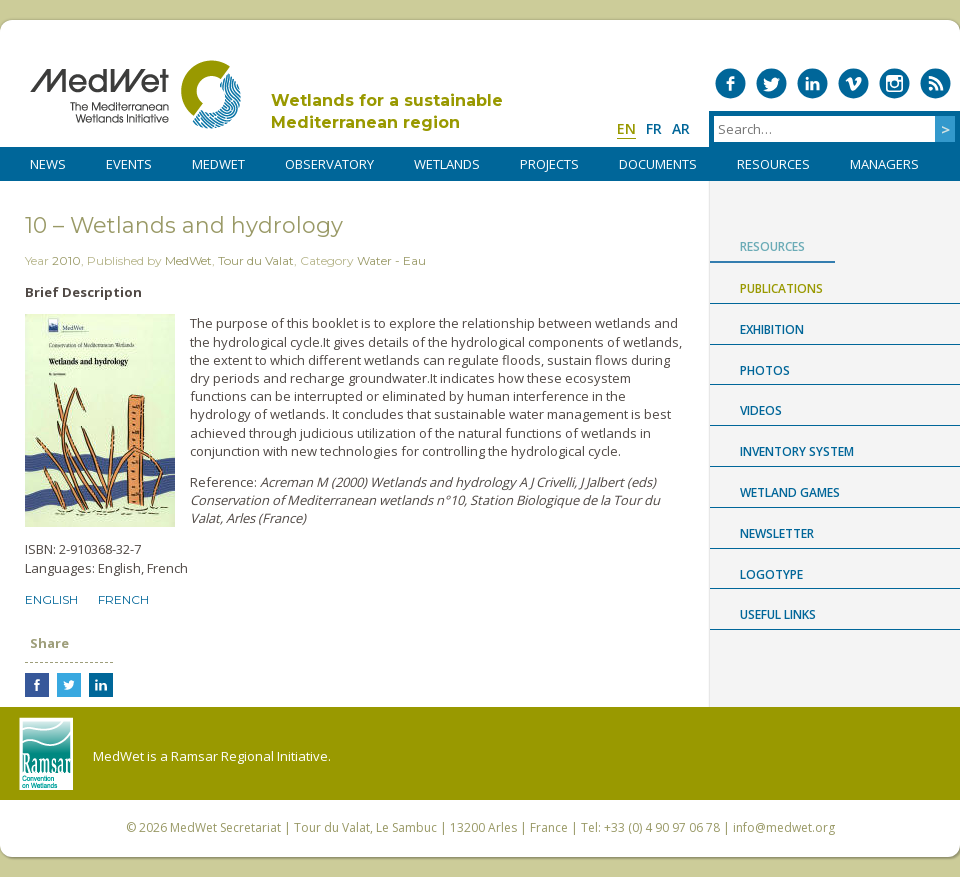 This screenshot has height=877, width=960. What do you see at coordinates (778, 614) in the screenshot?
I see `USEFUL LINKS` at bounding box center [778, 614].